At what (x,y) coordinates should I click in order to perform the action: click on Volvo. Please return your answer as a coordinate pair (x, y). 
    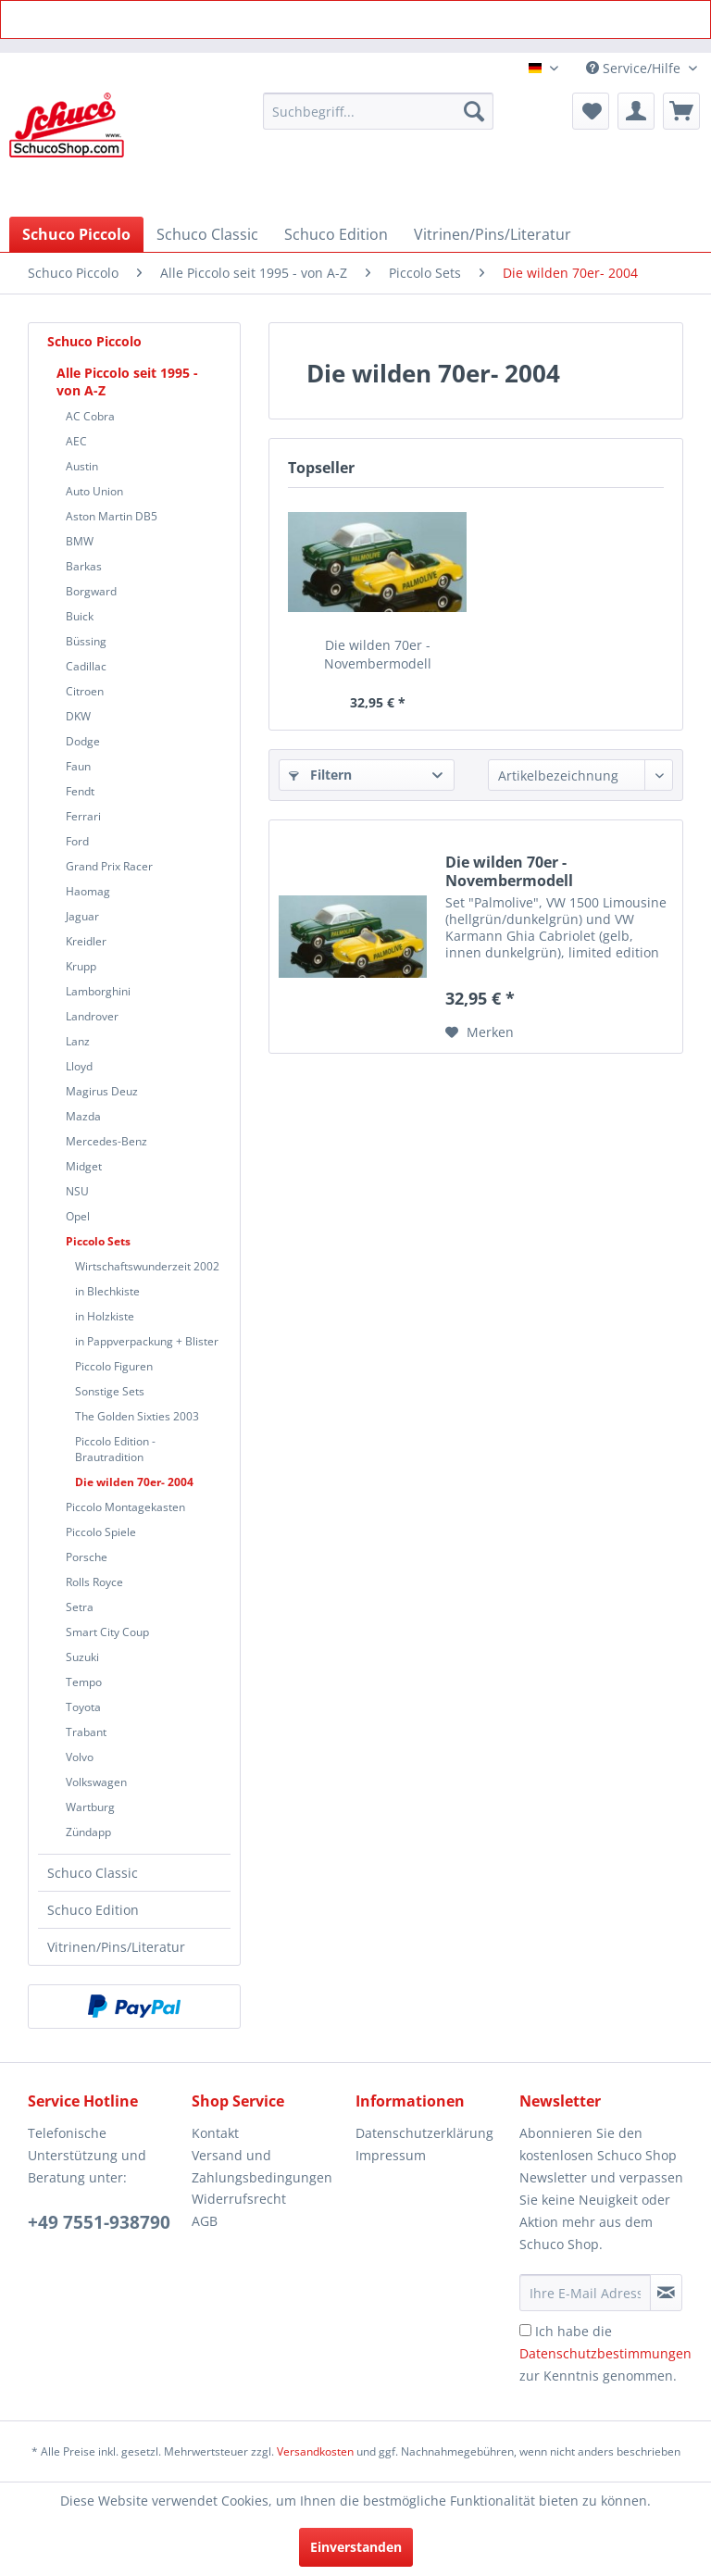
    Looking at the image, I should click on (80, 1757).